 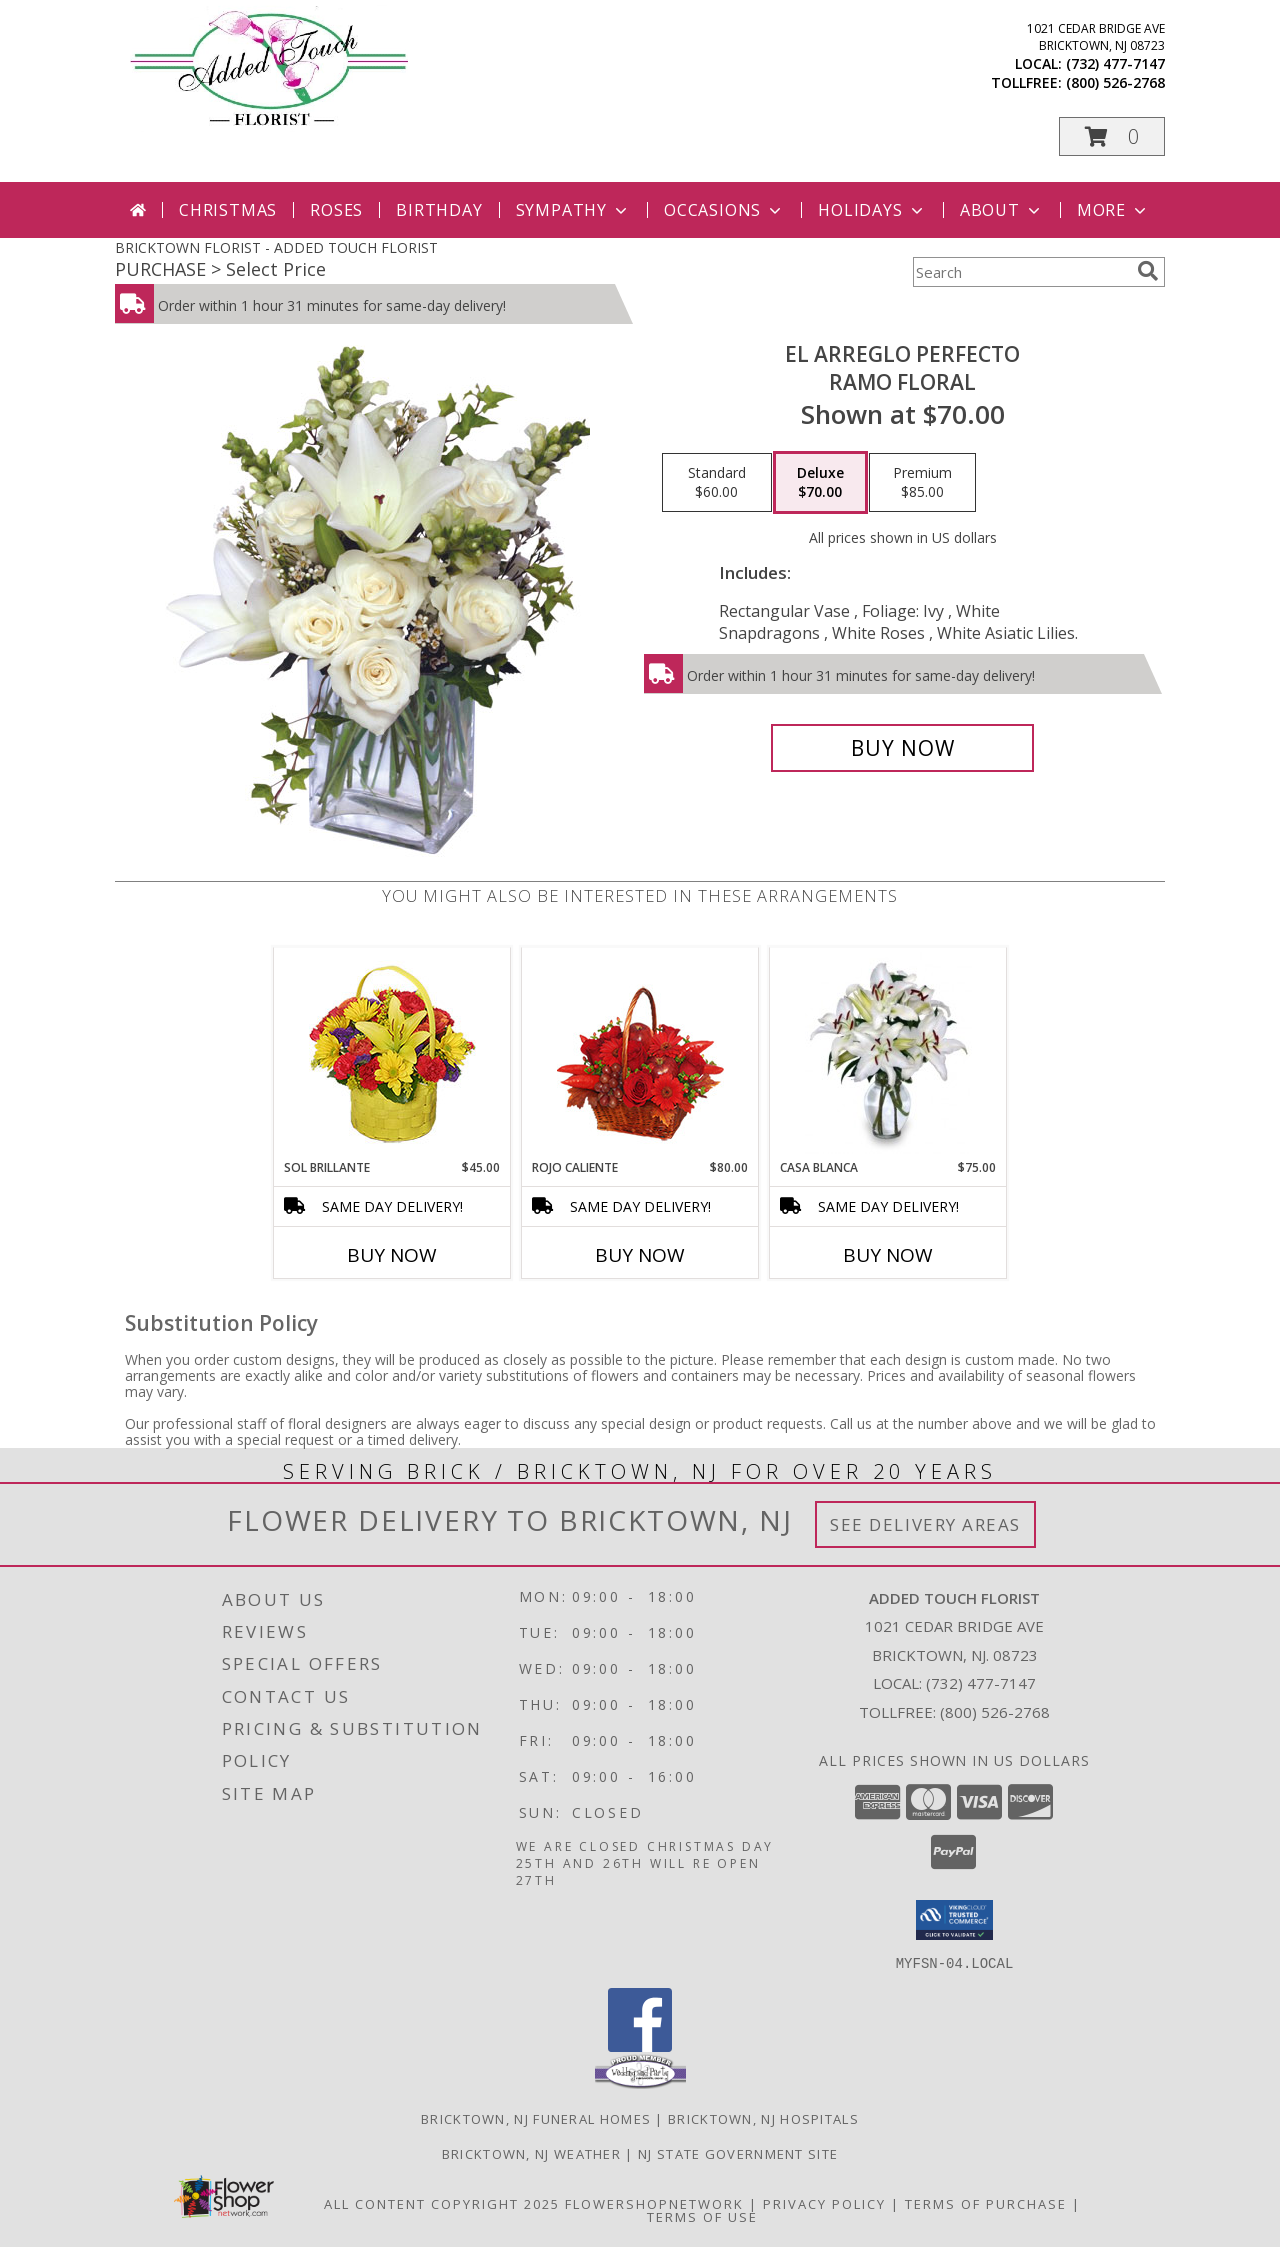 What do you see at coordinates (724, 210) in the screenshot?
I see `Occasions` at bounding box center [724, 210].